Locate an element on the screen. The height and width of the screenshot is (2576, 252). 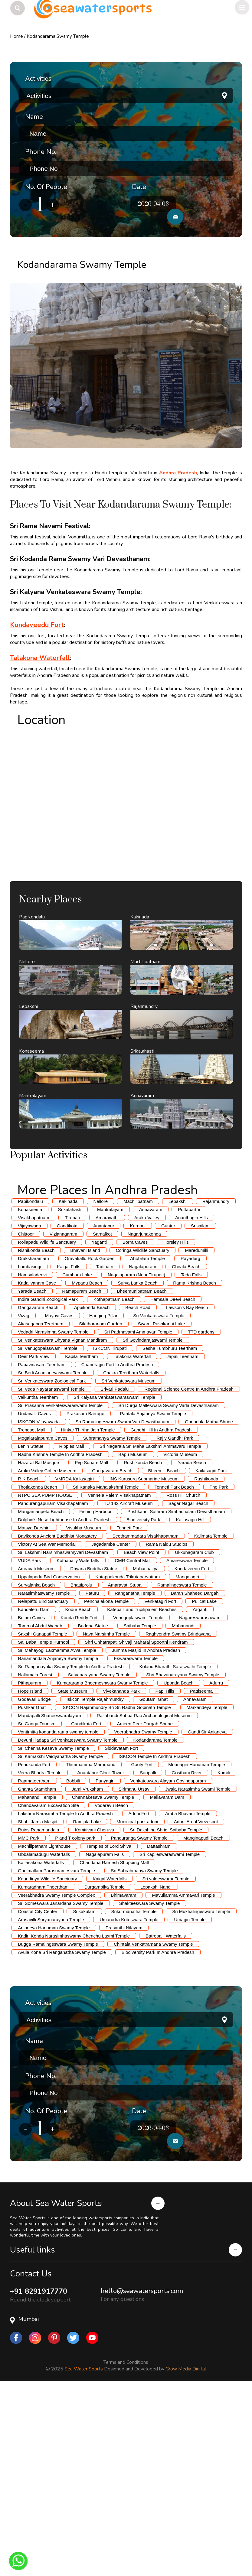
Kailasagiri Hill is located at coordinates (190, 1702).